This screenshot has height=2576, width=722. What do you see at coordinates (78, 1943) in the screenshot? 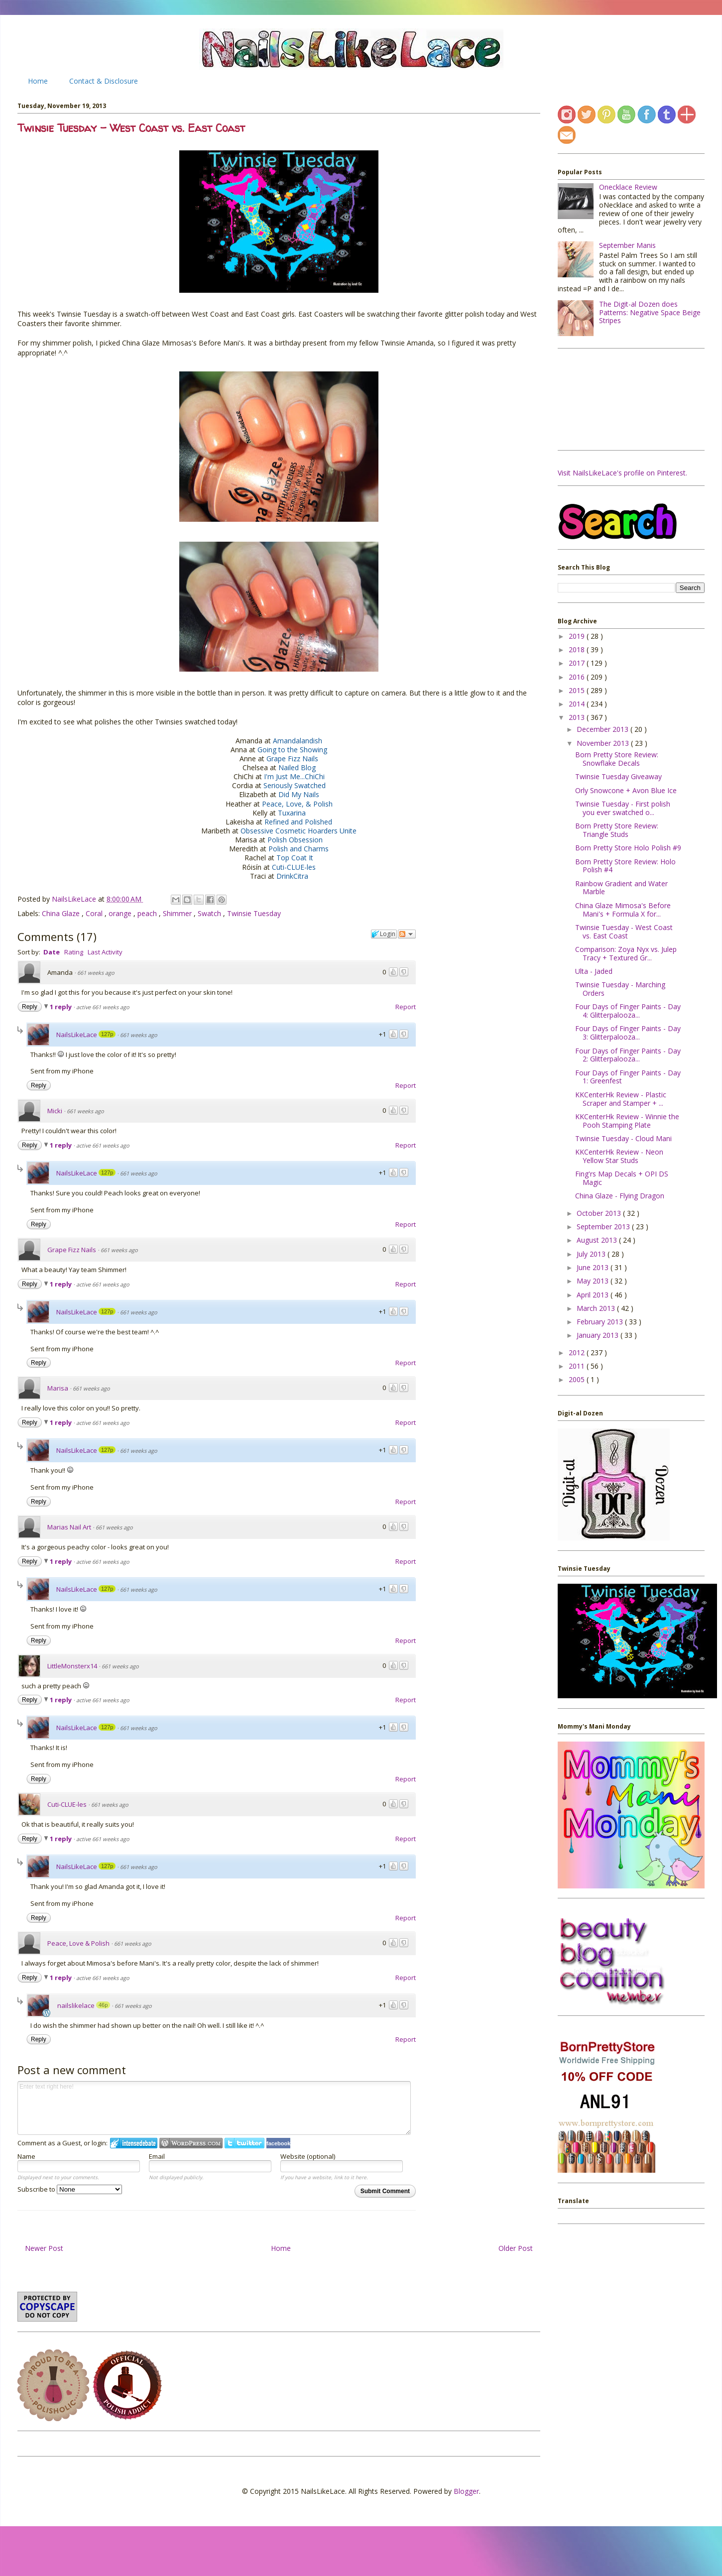
I see `Peace, Love & Polish` at bounding box center [78, 1943].